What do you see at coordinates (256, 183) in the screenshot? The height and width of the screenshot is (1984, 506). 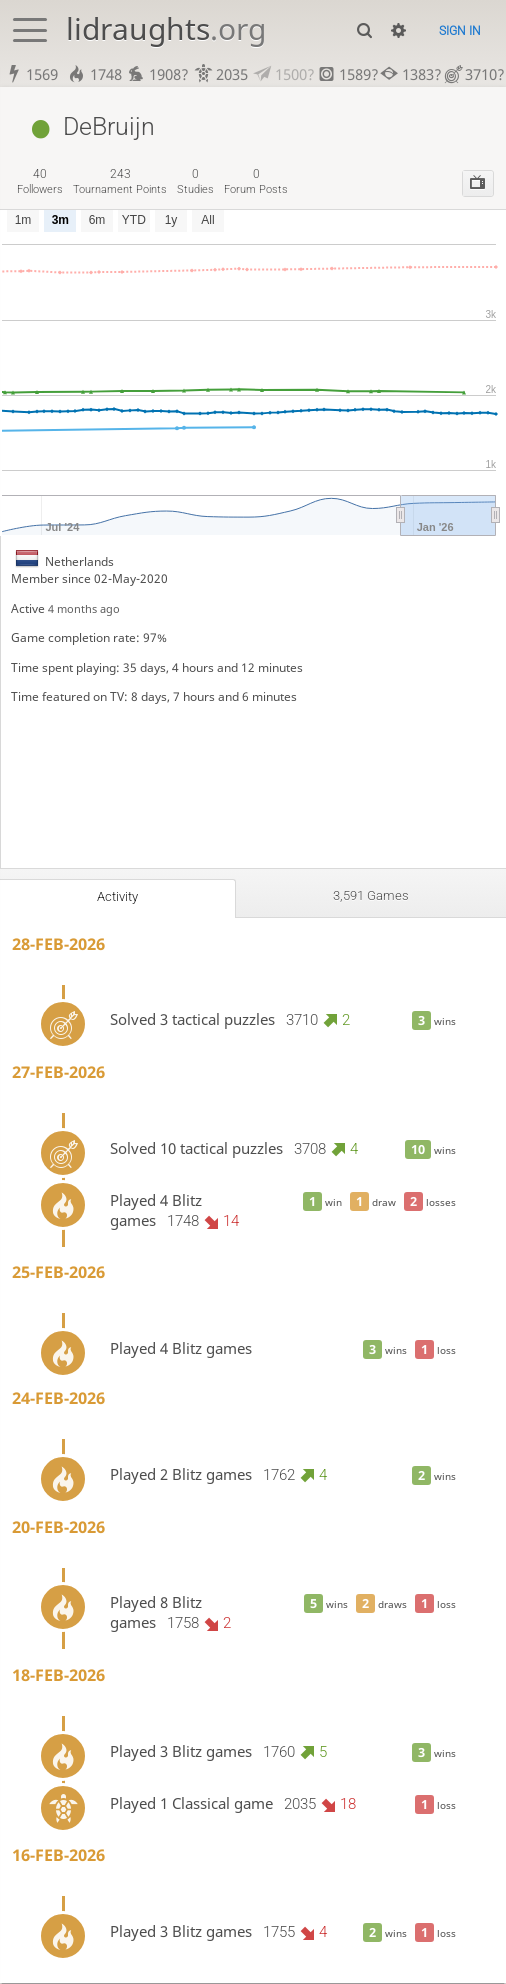 I see `forum posts` at bounding box center [256, 183].